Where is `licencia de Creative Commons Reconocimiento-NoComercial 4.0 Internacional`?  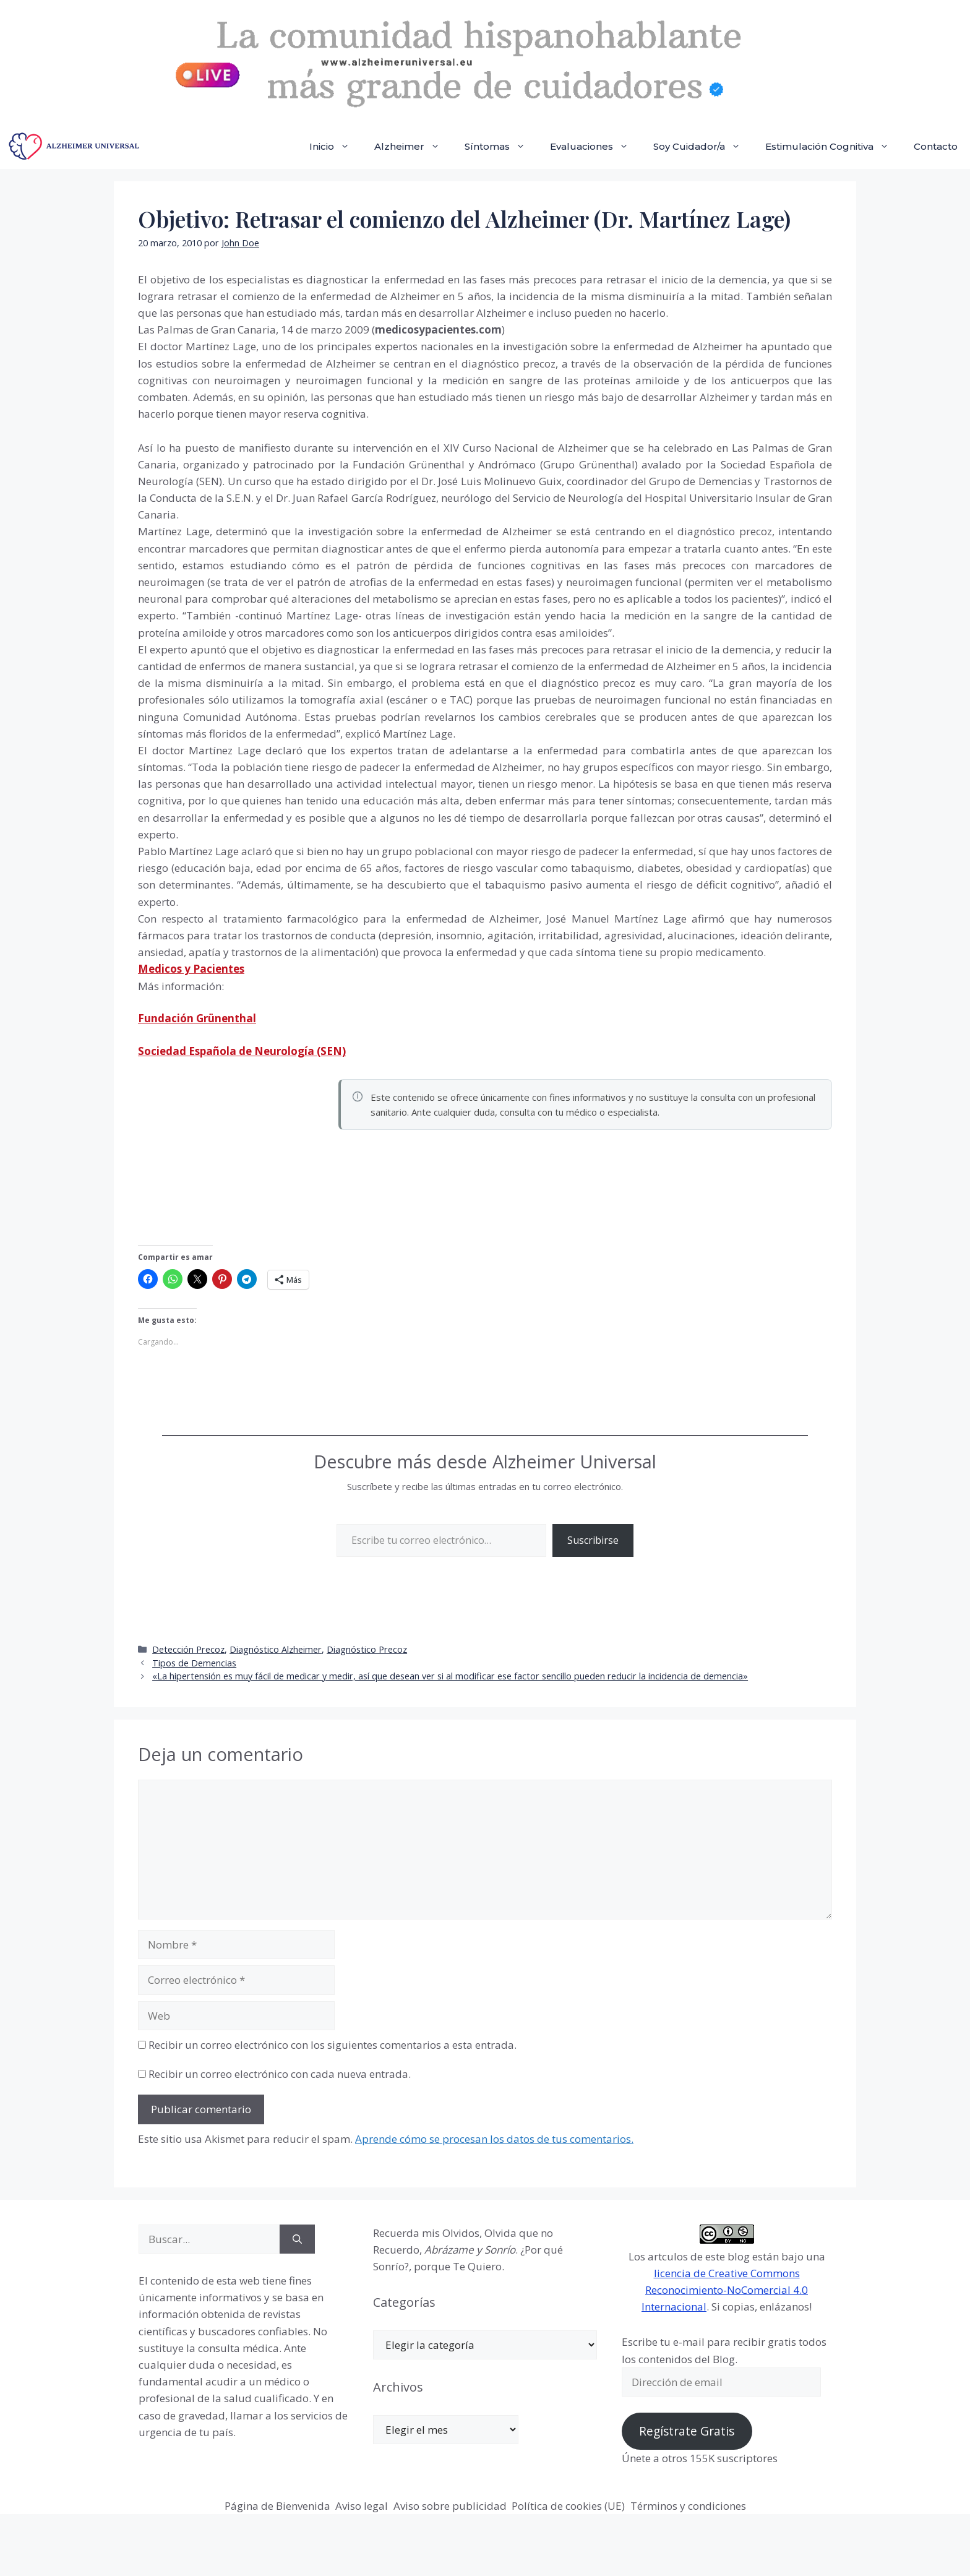 licencia de Creative Commons Reconocimiento-NoComercial 4.0 Internacional is located at coordinates (725, 2290).